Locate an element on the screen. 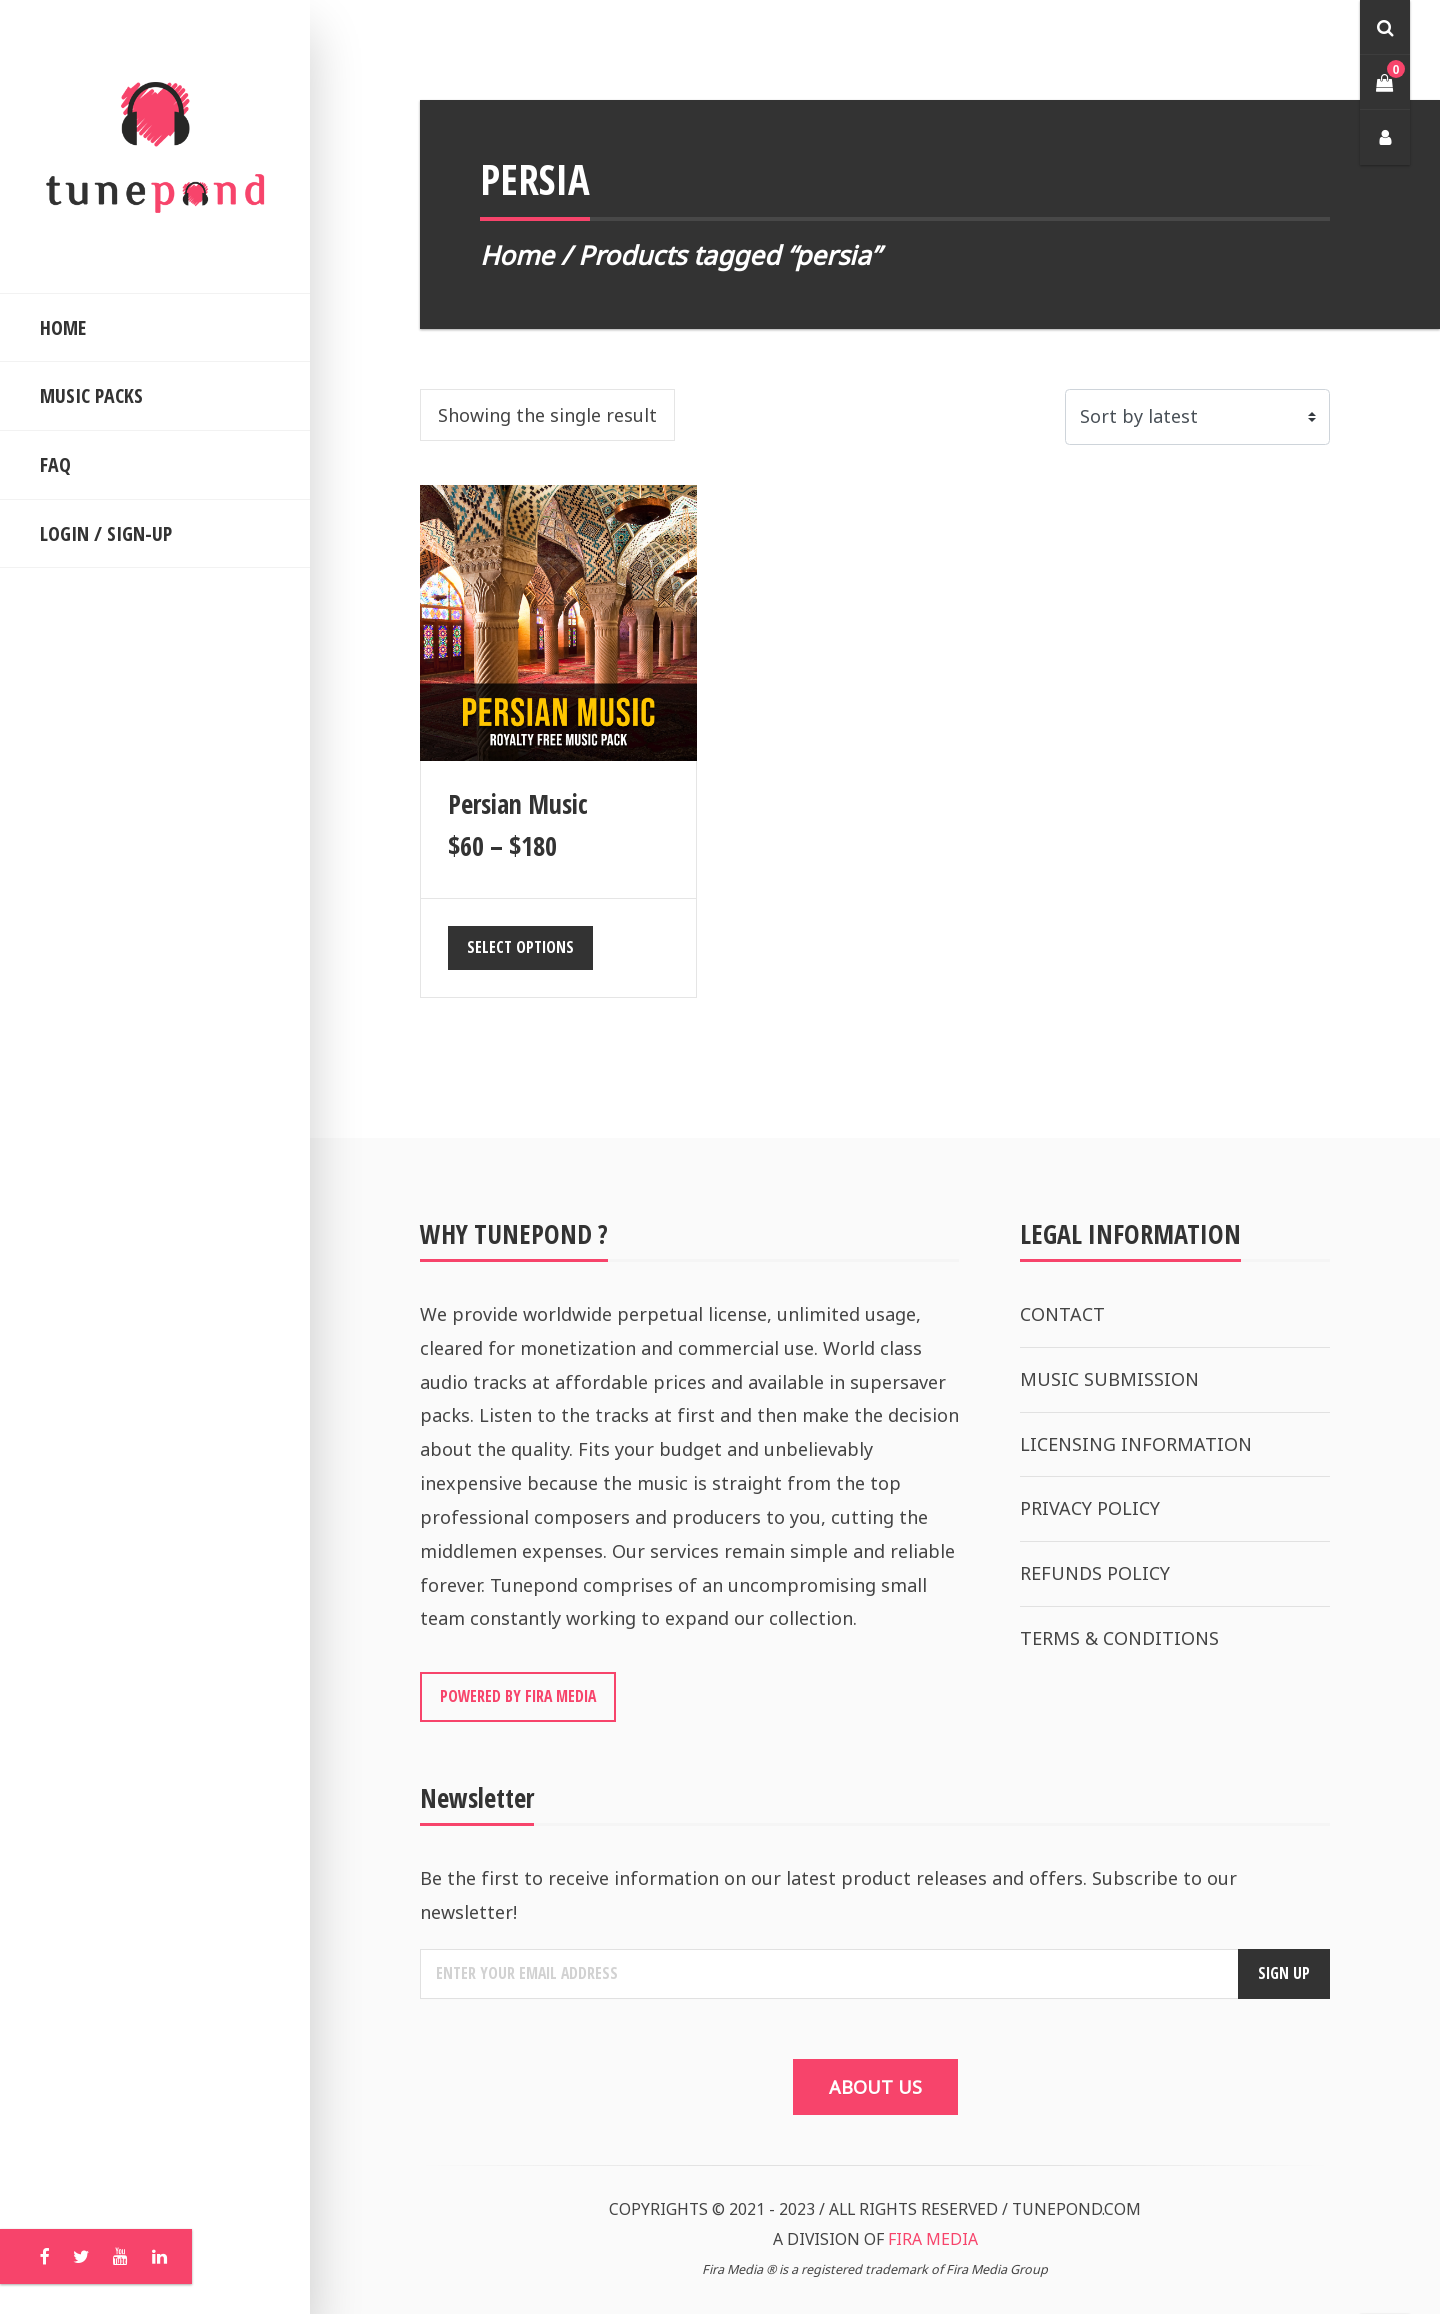  HOME is located at coordinates (63, 327).